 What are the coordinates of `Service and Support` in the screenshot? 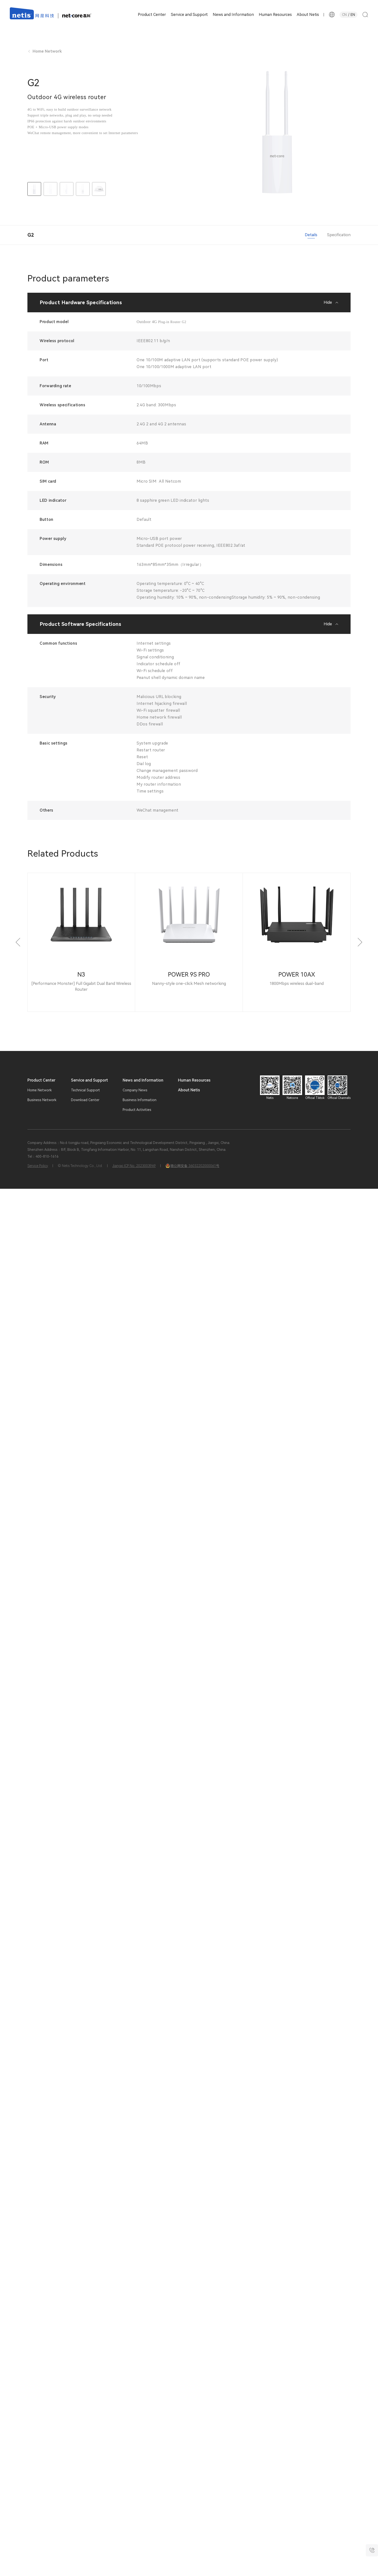 It's located at (189, 14).